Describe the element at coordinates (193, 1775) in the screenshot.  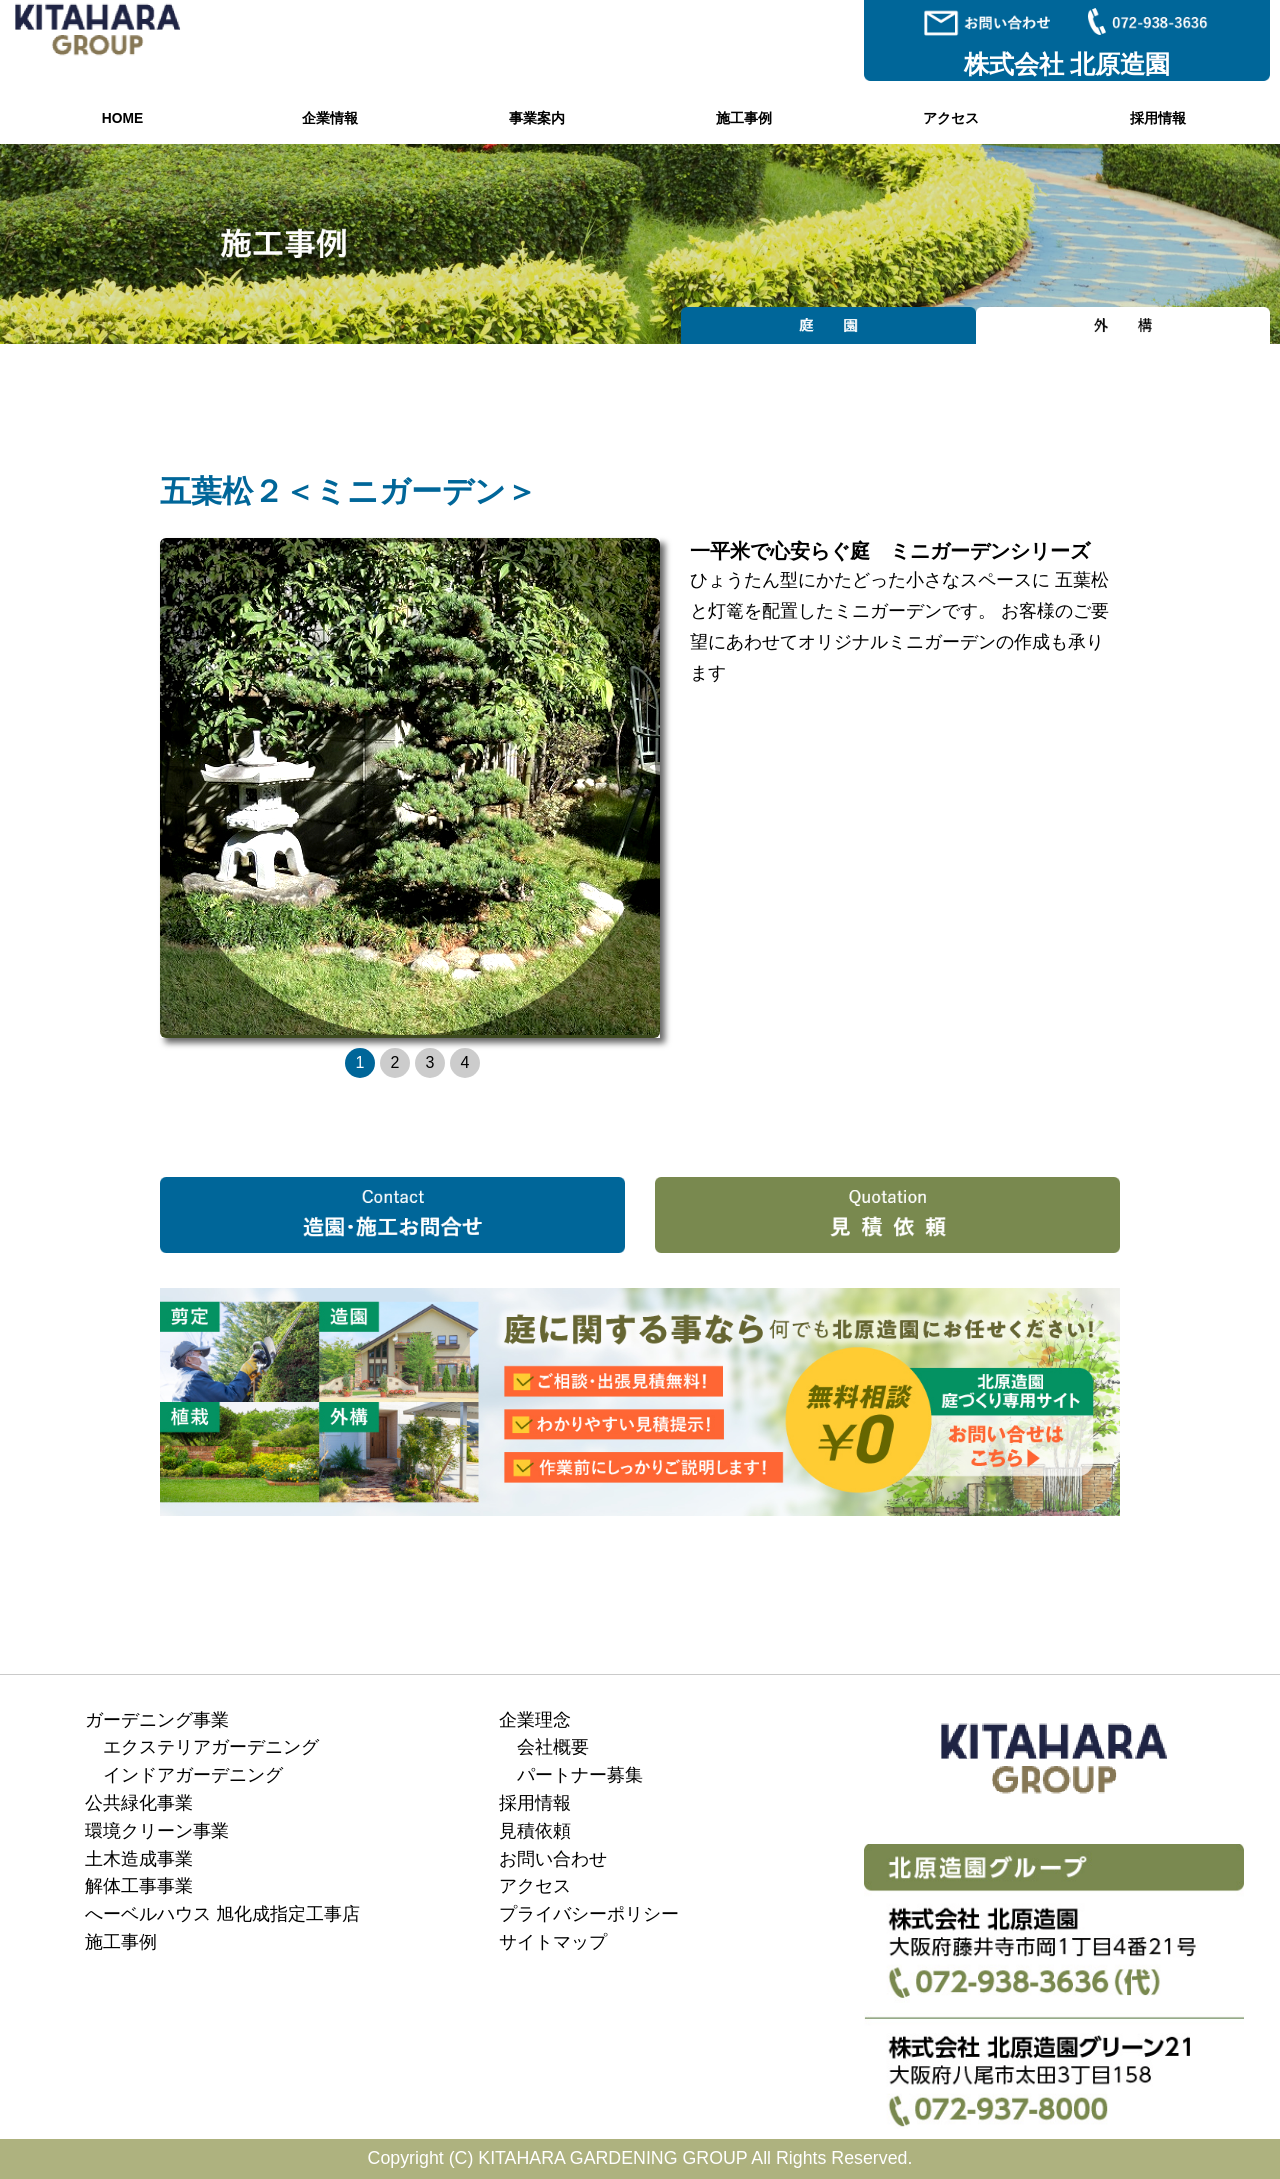
I see `インドアガーデニング` at that location.